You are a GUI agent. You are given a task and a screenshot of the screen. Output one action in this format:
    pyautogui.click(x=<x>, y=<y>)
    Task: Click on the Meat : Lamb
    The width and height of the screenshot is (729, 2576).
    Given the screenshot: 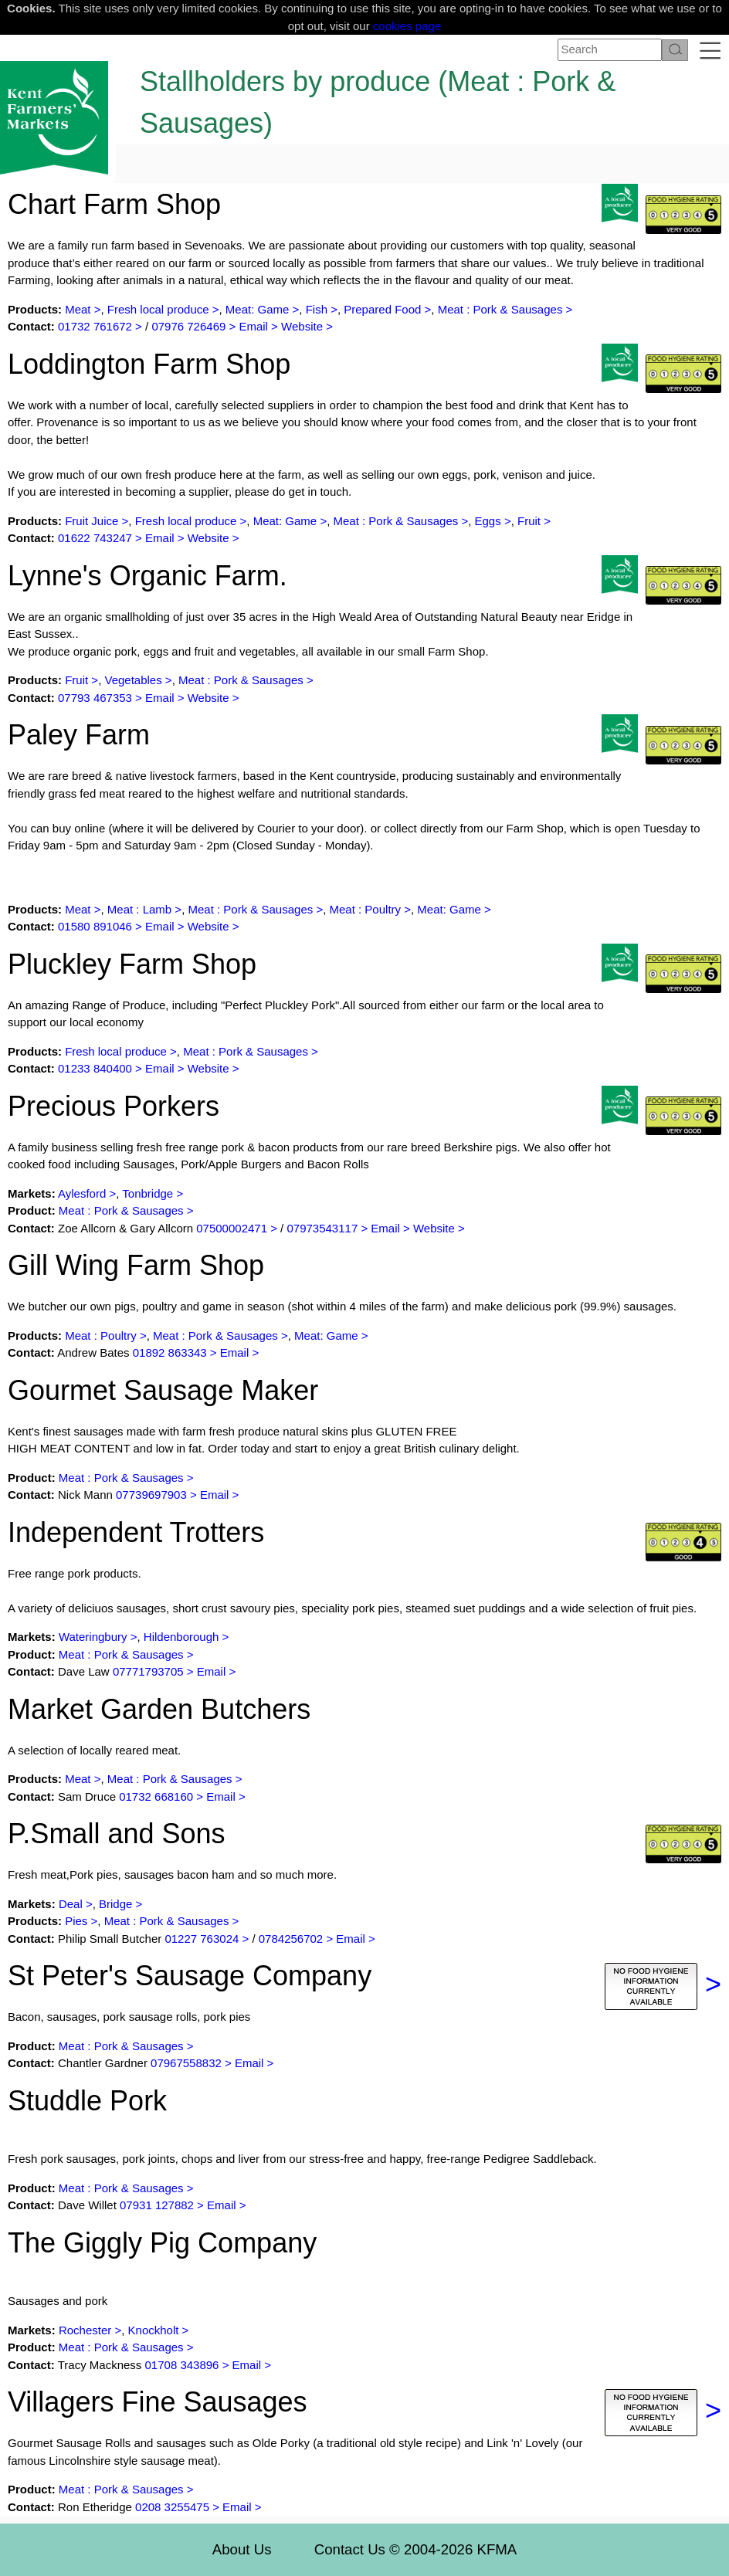 What is the action you would take?
    pyautogui.click(x=139, y=909)
    